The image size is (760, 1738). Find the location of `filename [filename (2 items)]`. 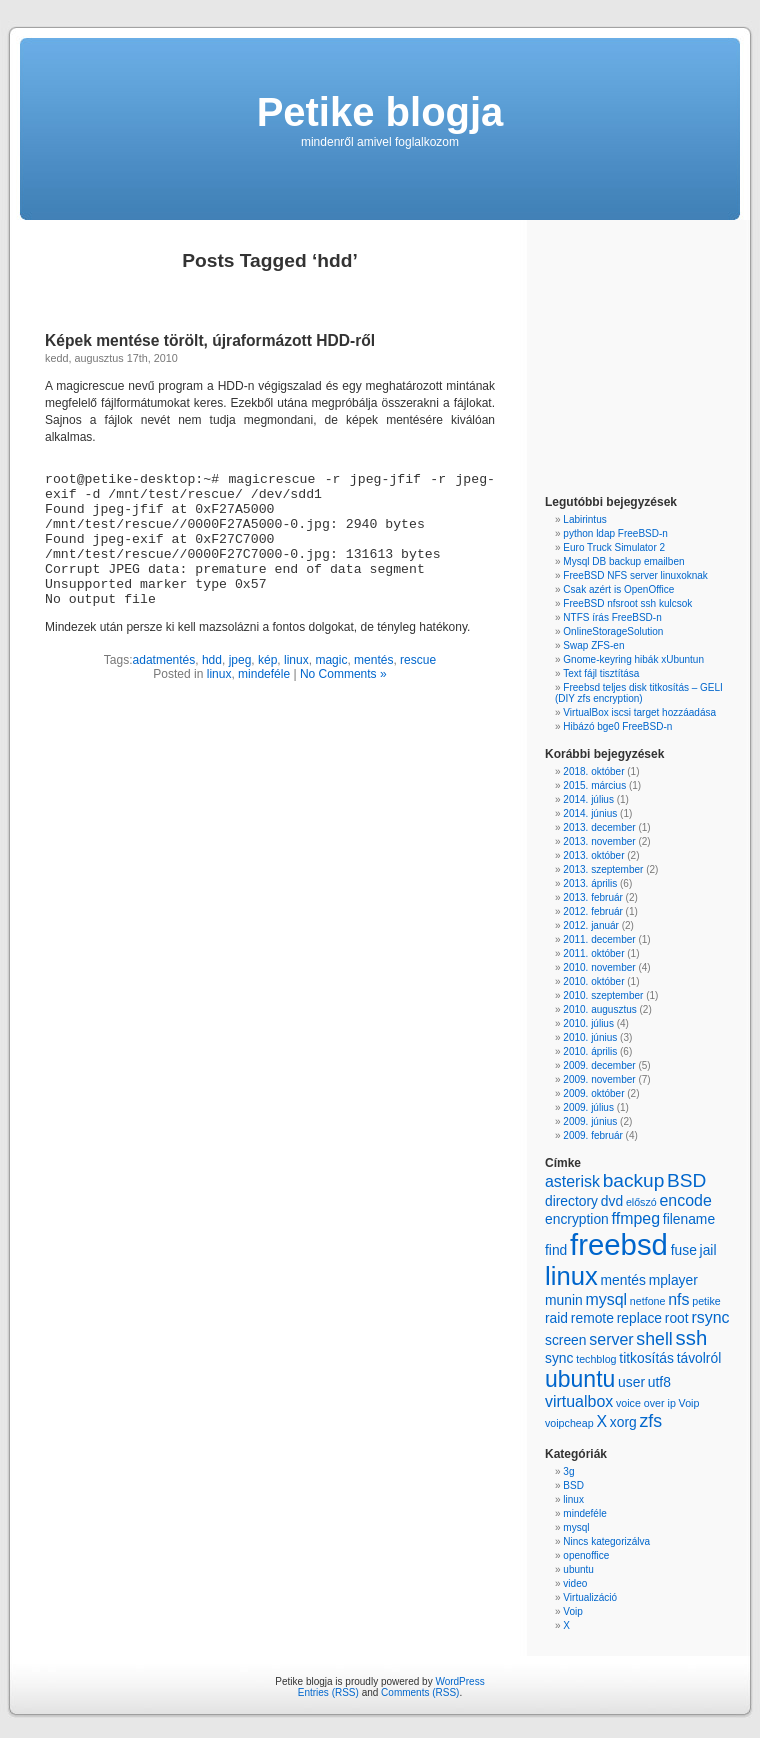

filename [filename (2 items)] is located at coordinates (689, 1219).